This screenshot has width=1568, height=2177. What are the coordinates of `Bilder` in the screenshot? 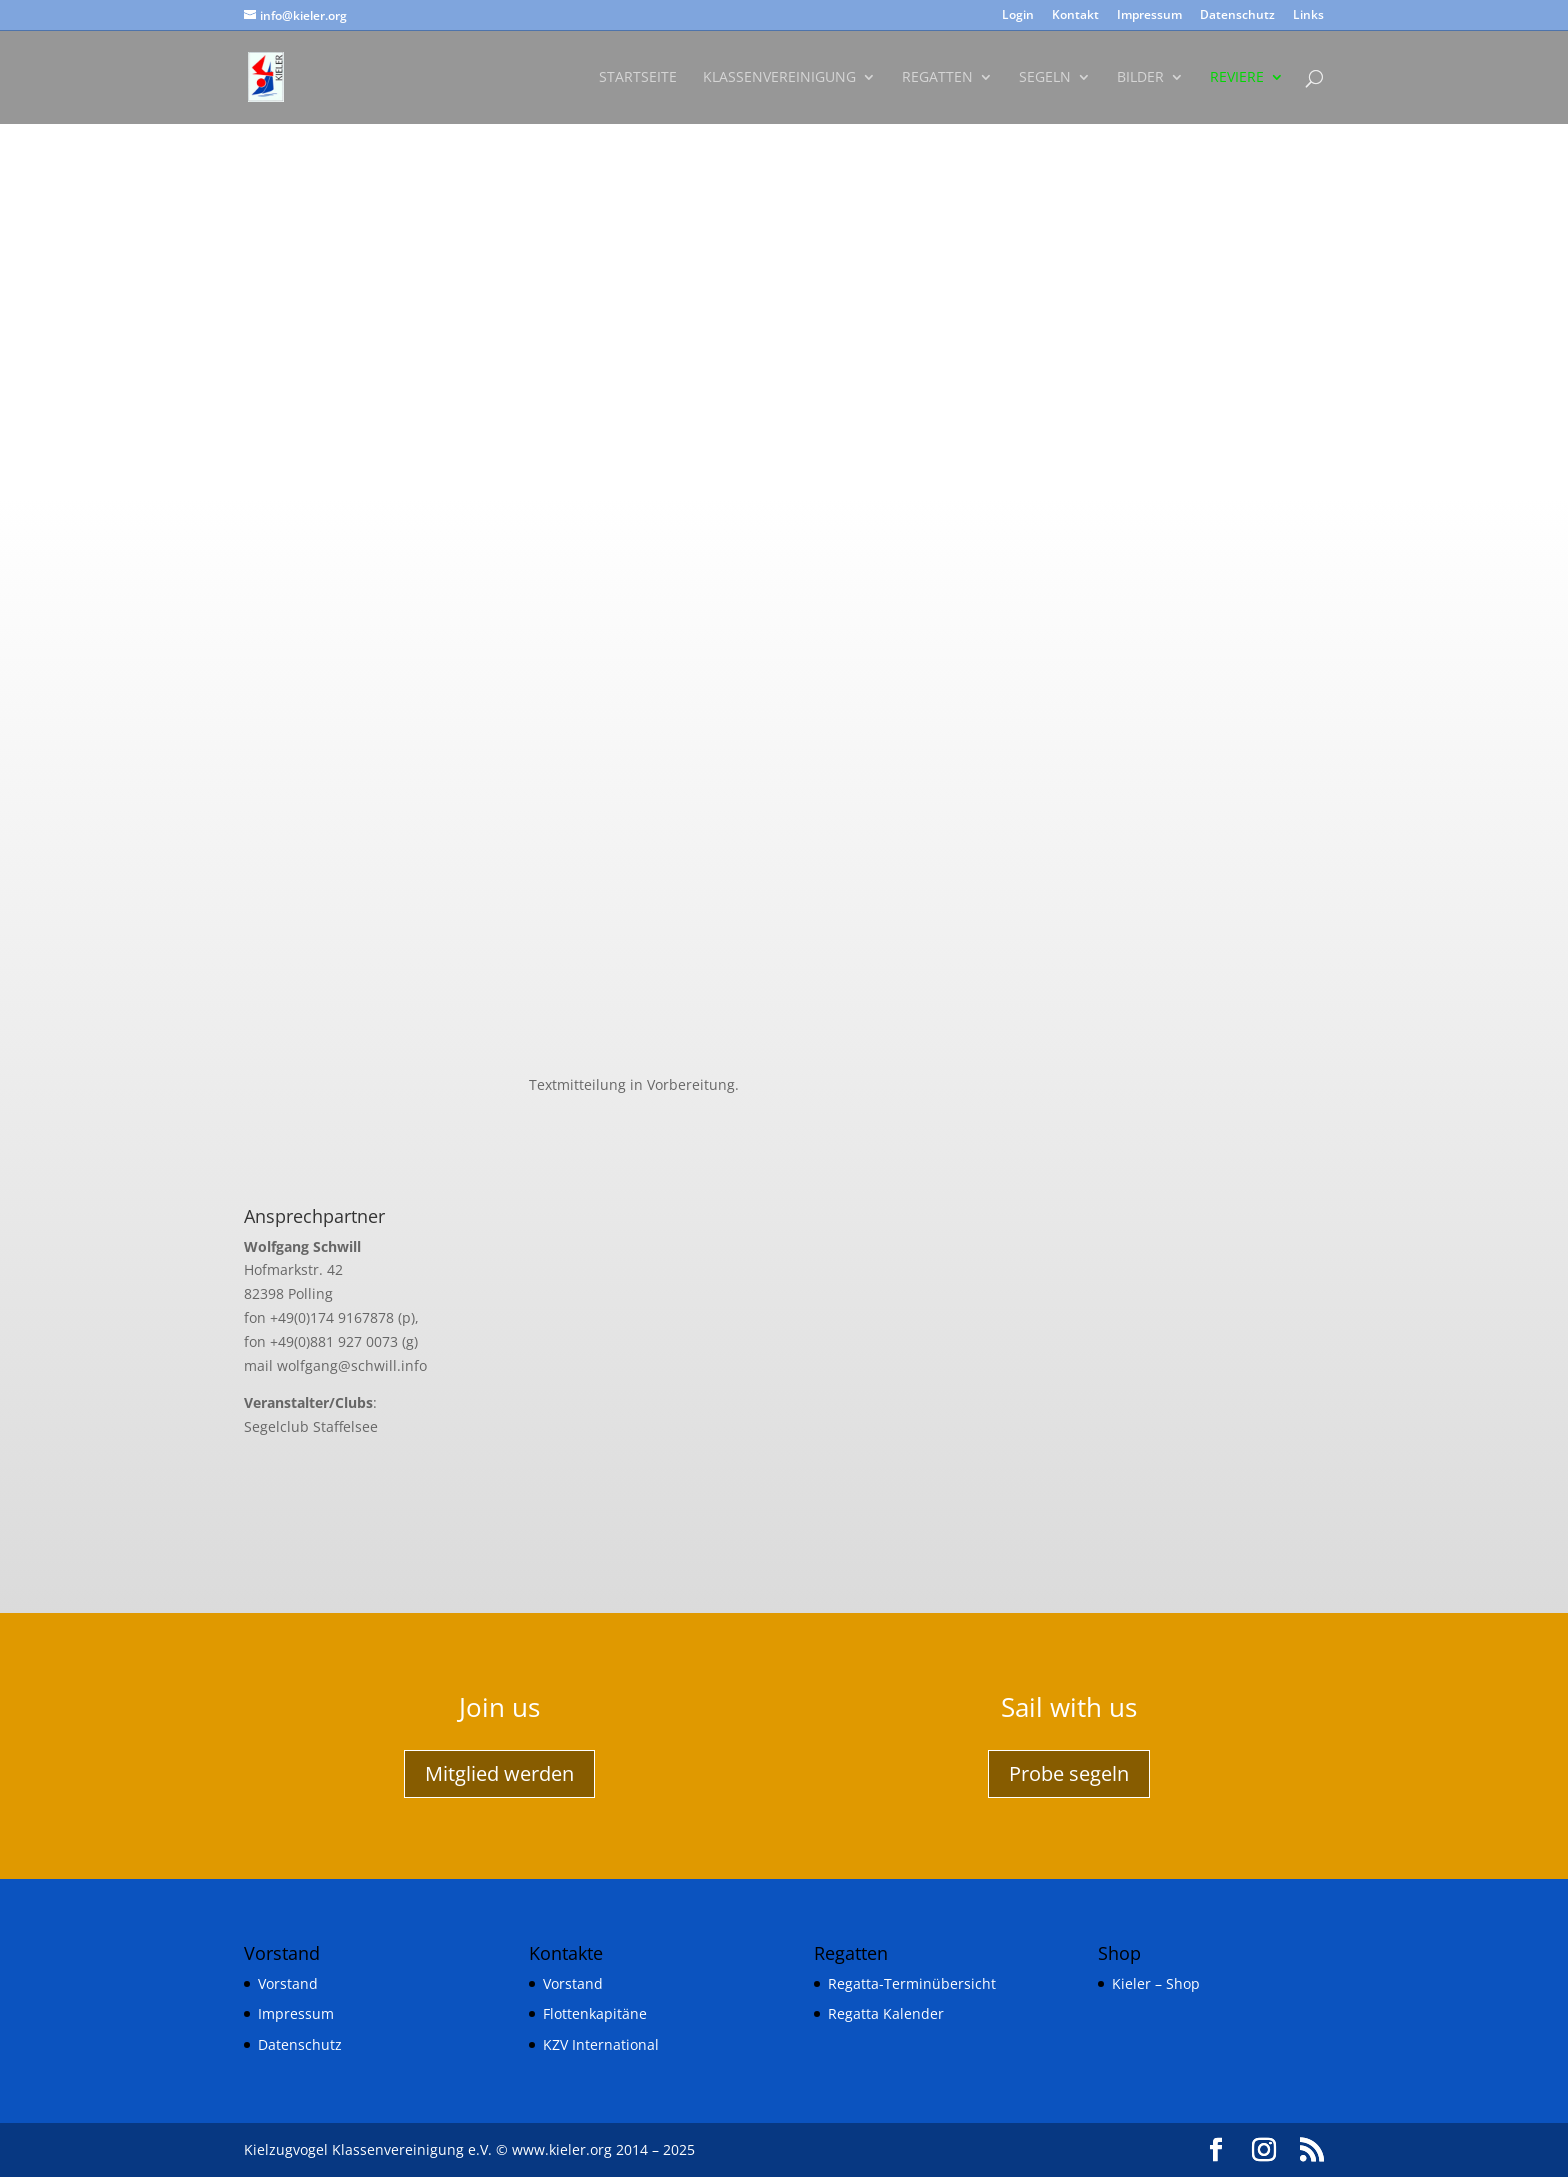 It's located at (1140, 78).